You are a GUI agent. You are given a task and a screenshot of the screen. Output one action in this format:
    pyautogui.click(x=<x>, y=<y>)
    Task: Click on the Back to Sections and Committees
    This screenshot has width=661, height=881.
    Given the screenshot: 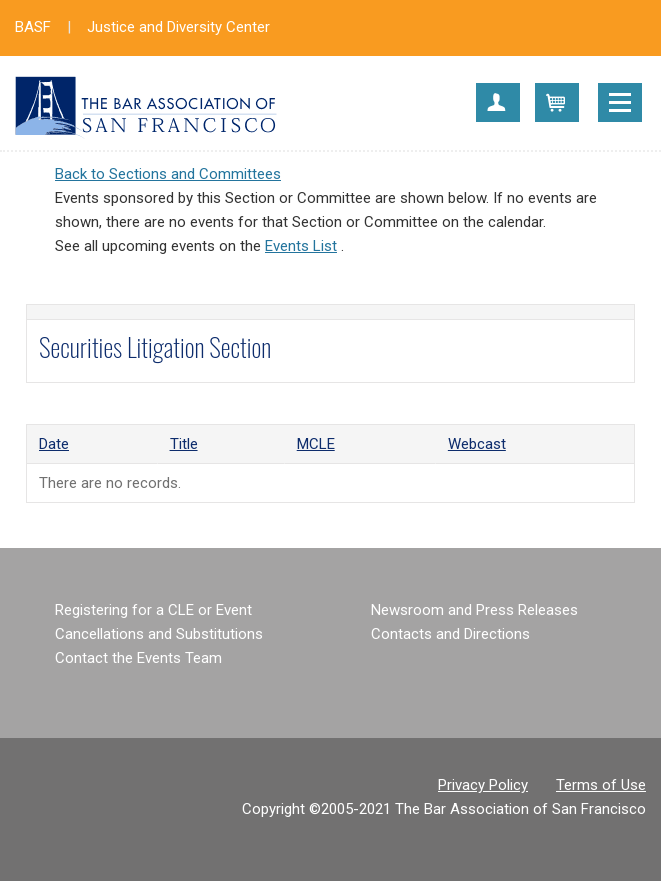 What is the action you would take?
    pyautogui.click(x=168, y=174)
    